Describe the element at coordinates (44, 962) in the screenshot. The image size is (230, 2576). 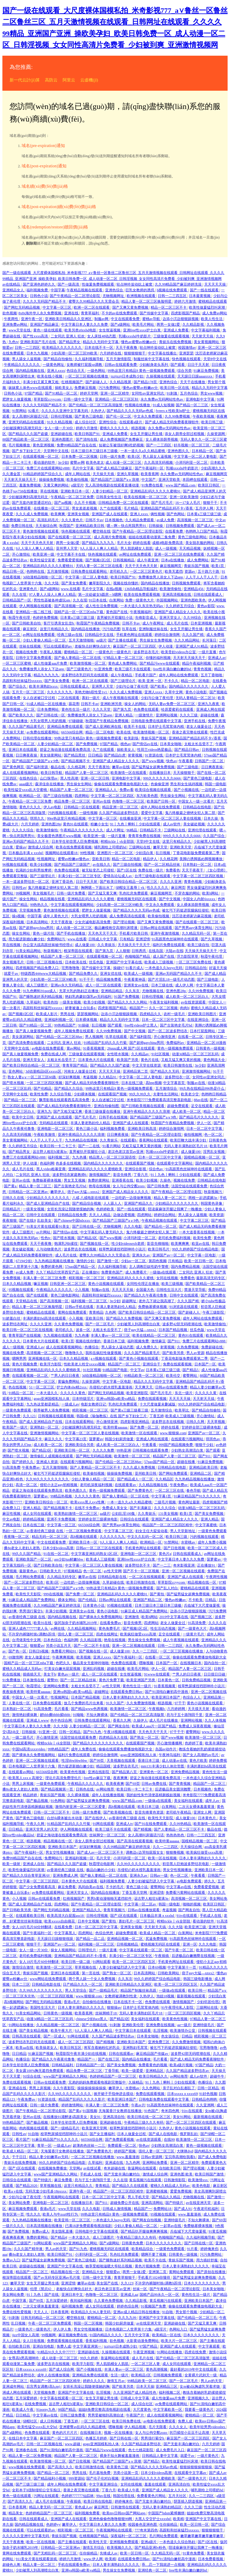
I see `日韩一区二区视频在线` at that location.